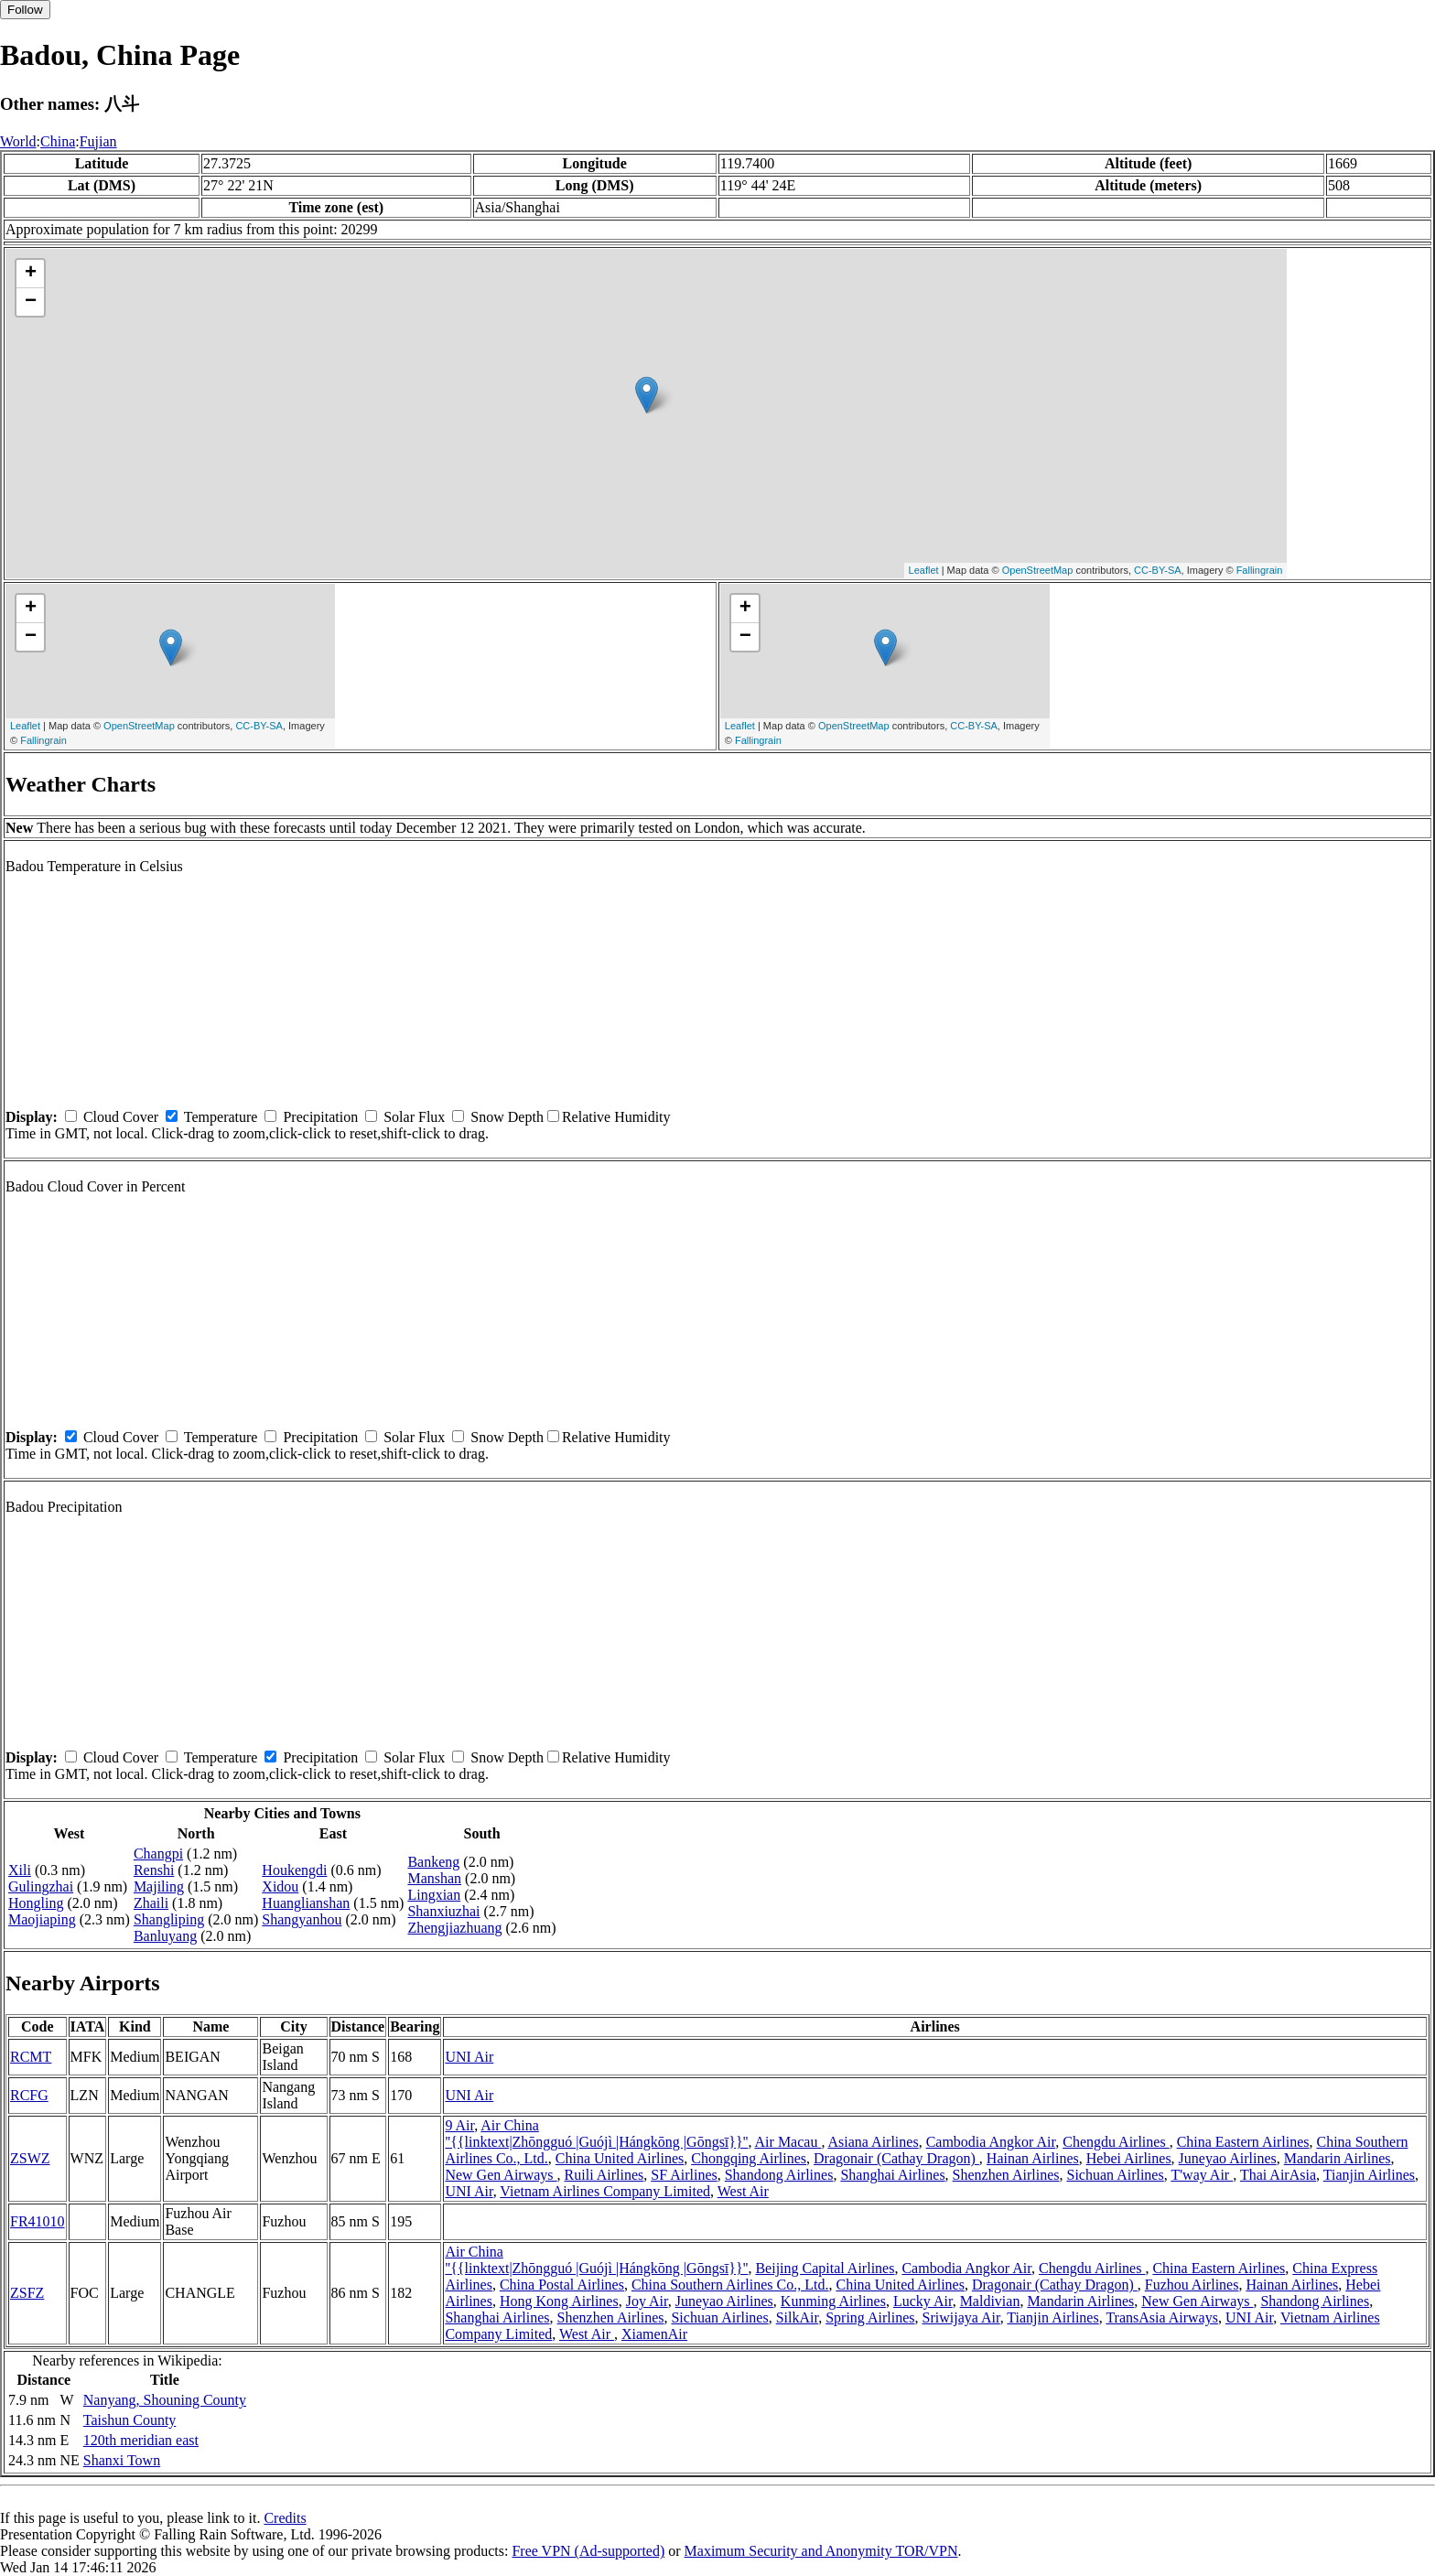 This screenshot has width=1435, height=2576. What do you see at coordinates (459, 2125) in the screenshot?
I see `9 Air` at bounding box center [459, 2125].